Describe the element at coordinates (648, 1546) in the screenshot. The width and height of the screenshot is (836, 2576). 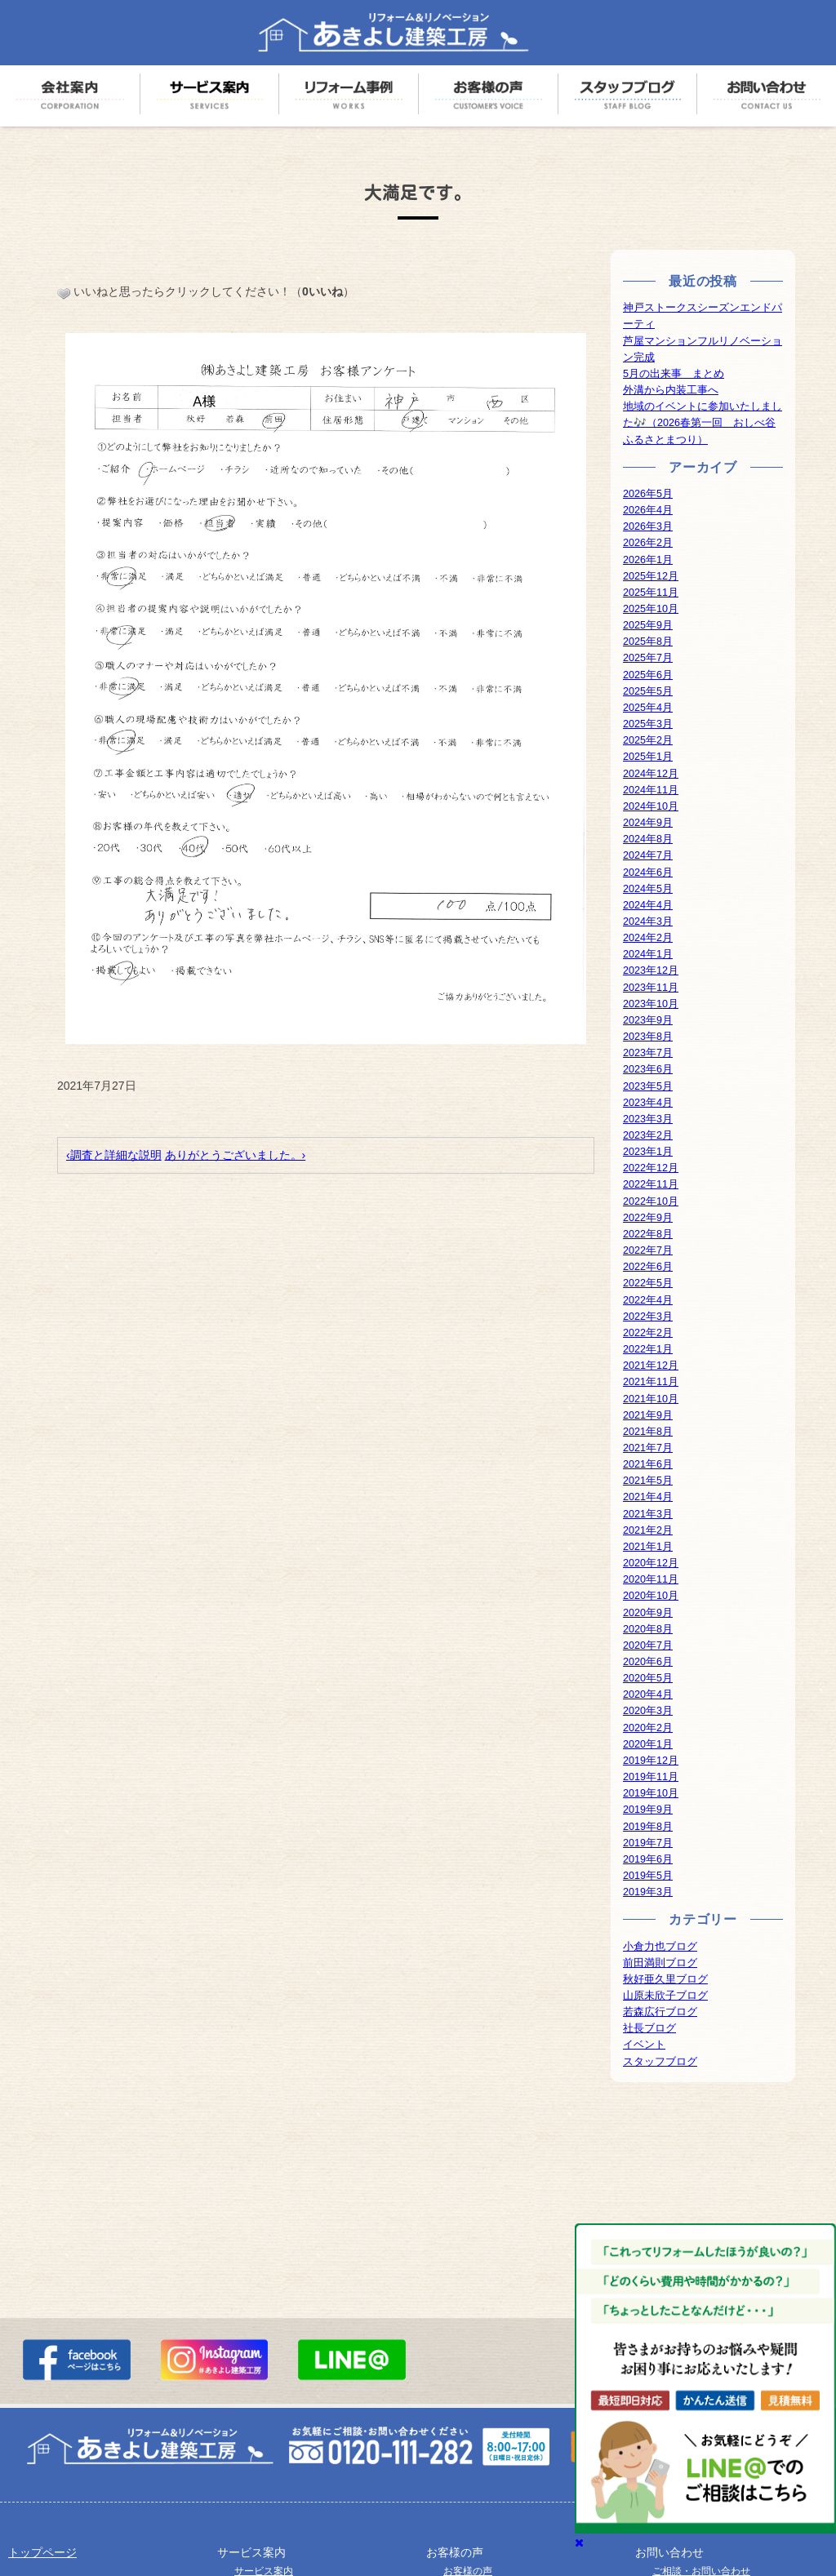
I see `2021年1月` at that location.